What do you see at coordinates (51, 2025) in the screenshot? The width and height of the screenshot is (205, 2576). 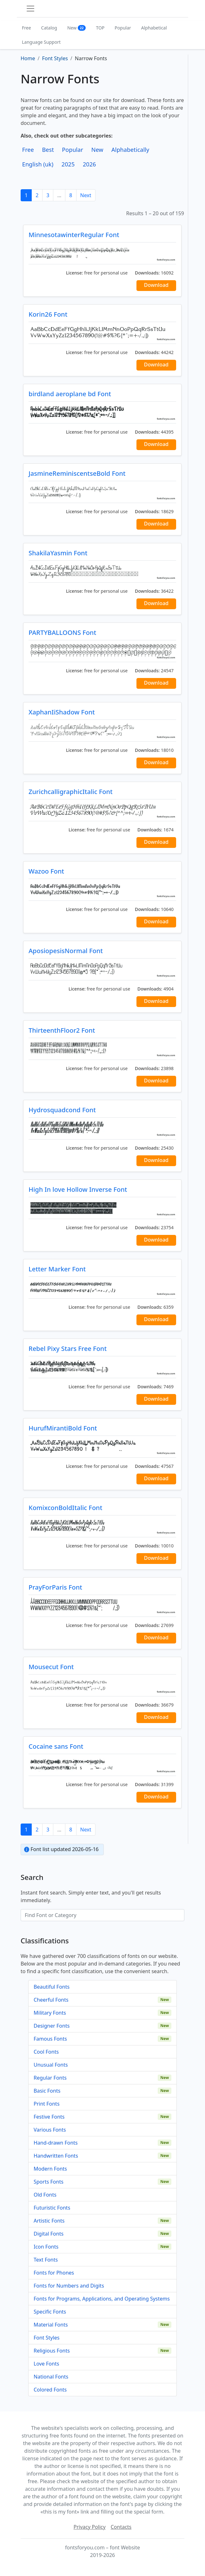 I see `Designer Fonts` at bounding box center [51, 2025].